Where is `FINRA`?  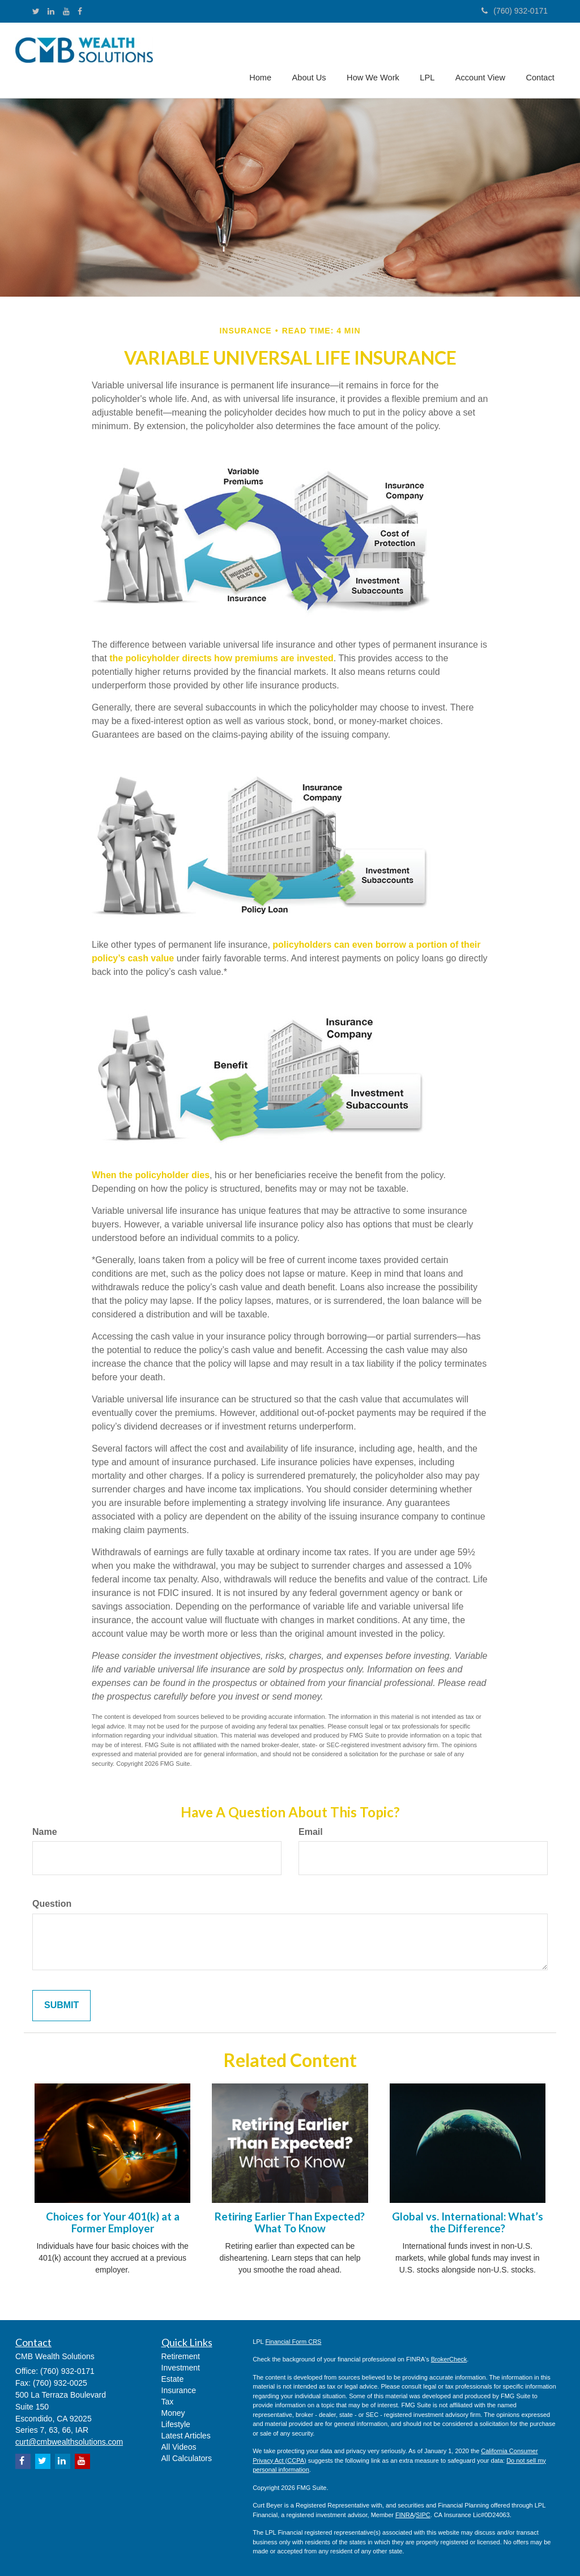 FINRA is located at coordinates (404, 2514).